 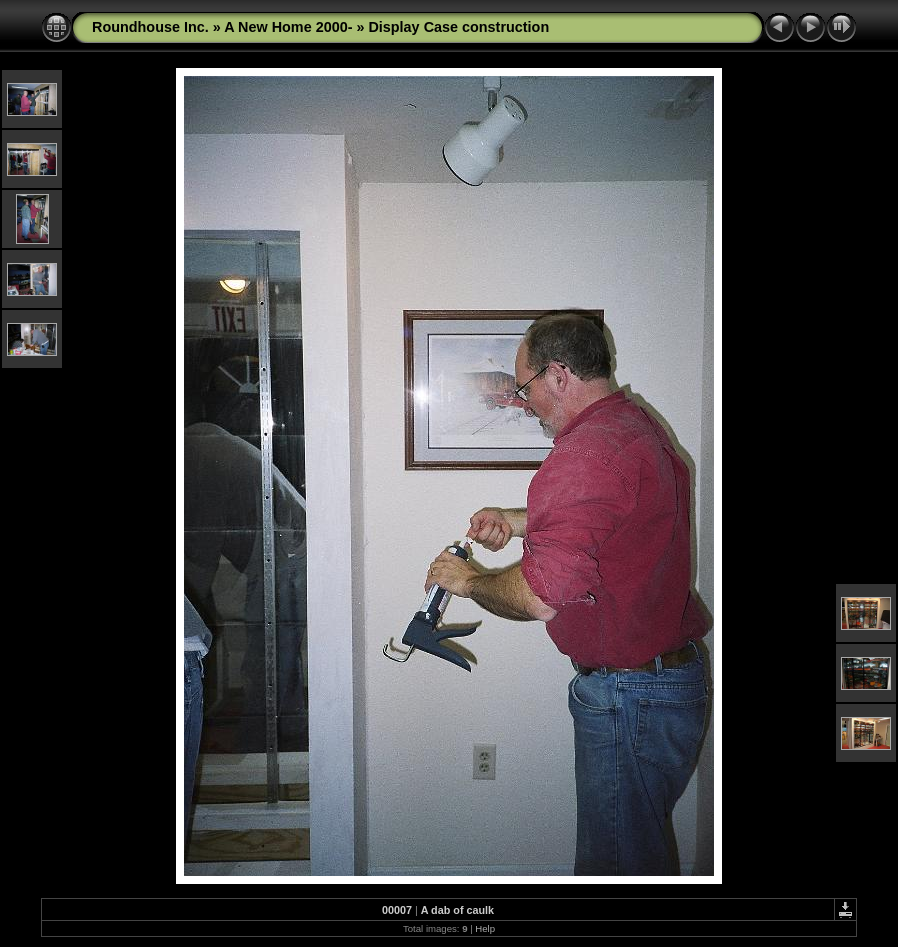 I want to click on A New Home 2000-, so click(x=288, y=27).